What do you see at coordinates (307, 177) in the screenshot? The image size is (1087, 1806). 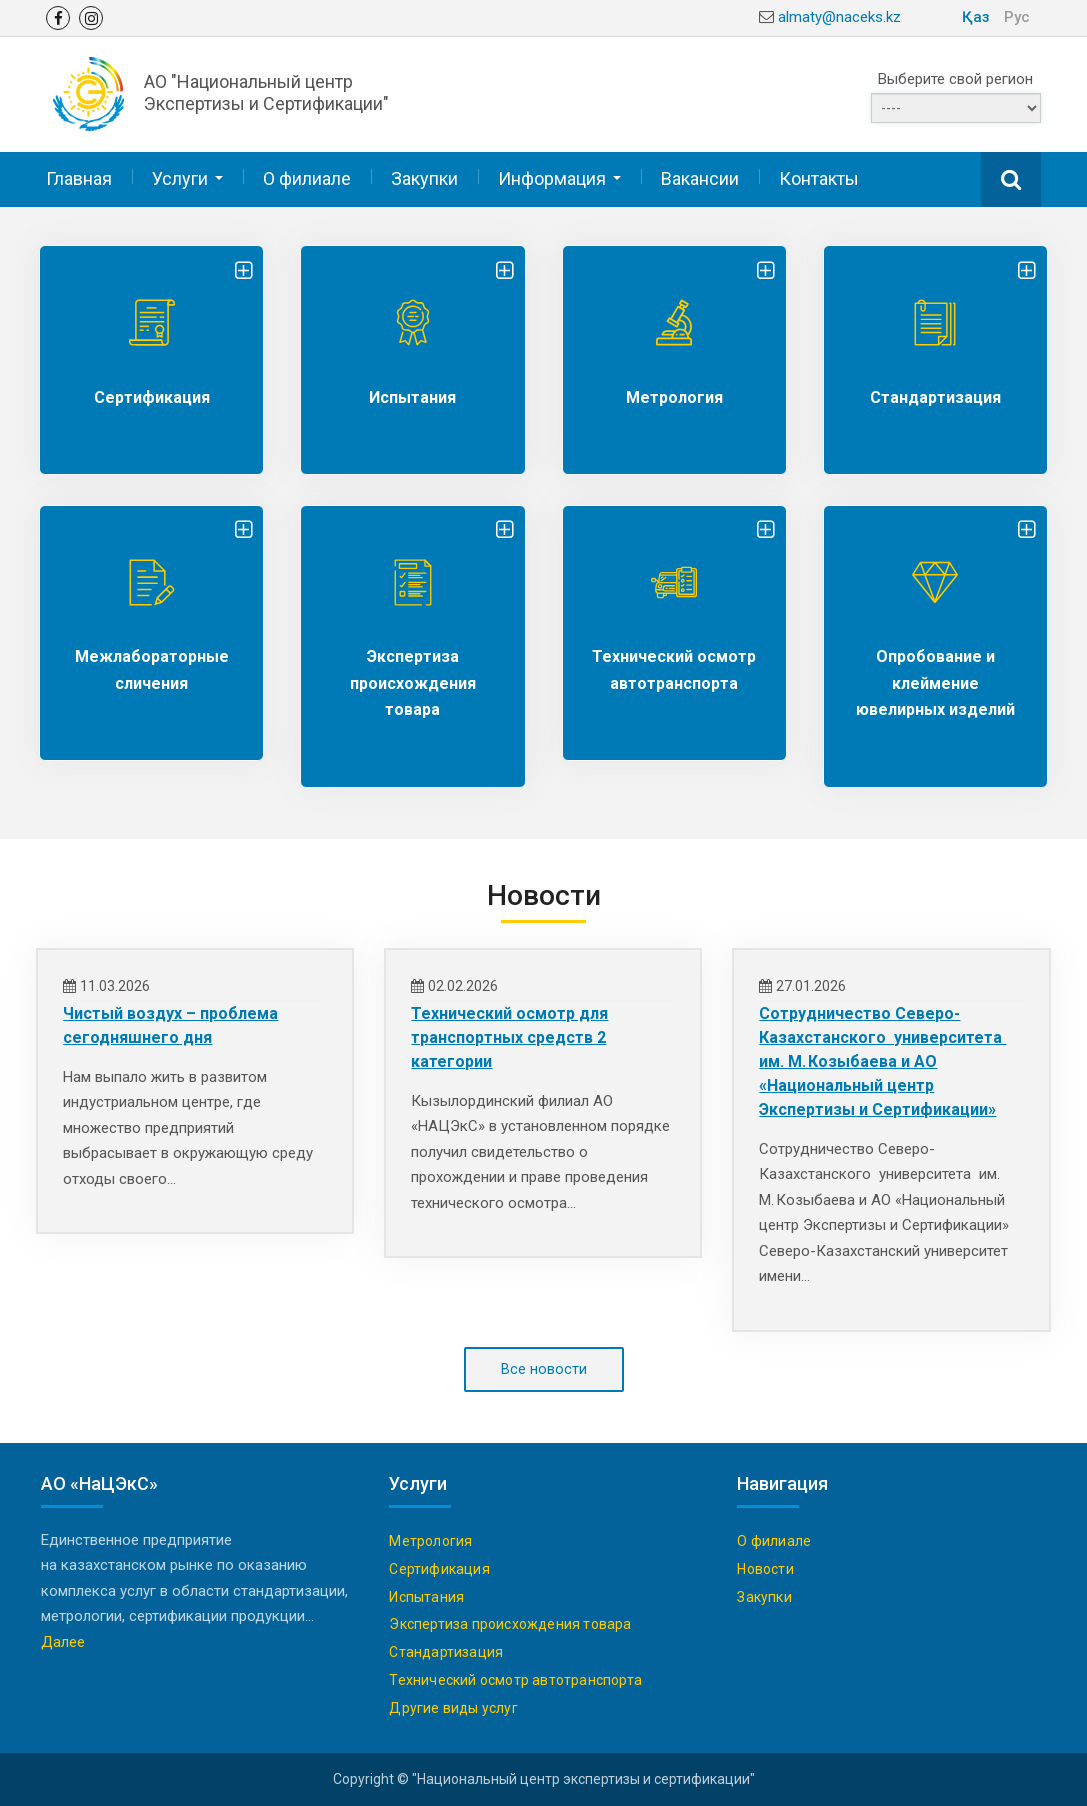 I see `О филиале` at bounding box center [307, 177].